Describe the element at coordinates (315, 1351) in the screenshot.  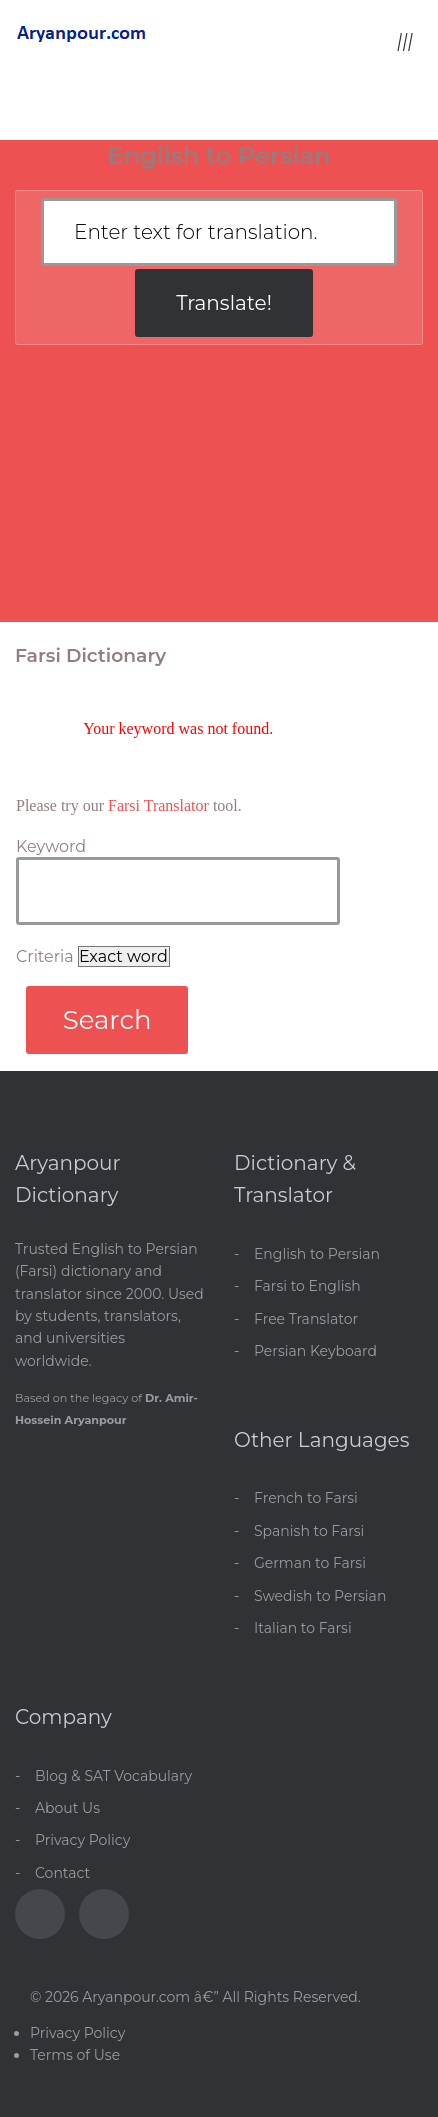
I see `Persian Keyboard` at that location.